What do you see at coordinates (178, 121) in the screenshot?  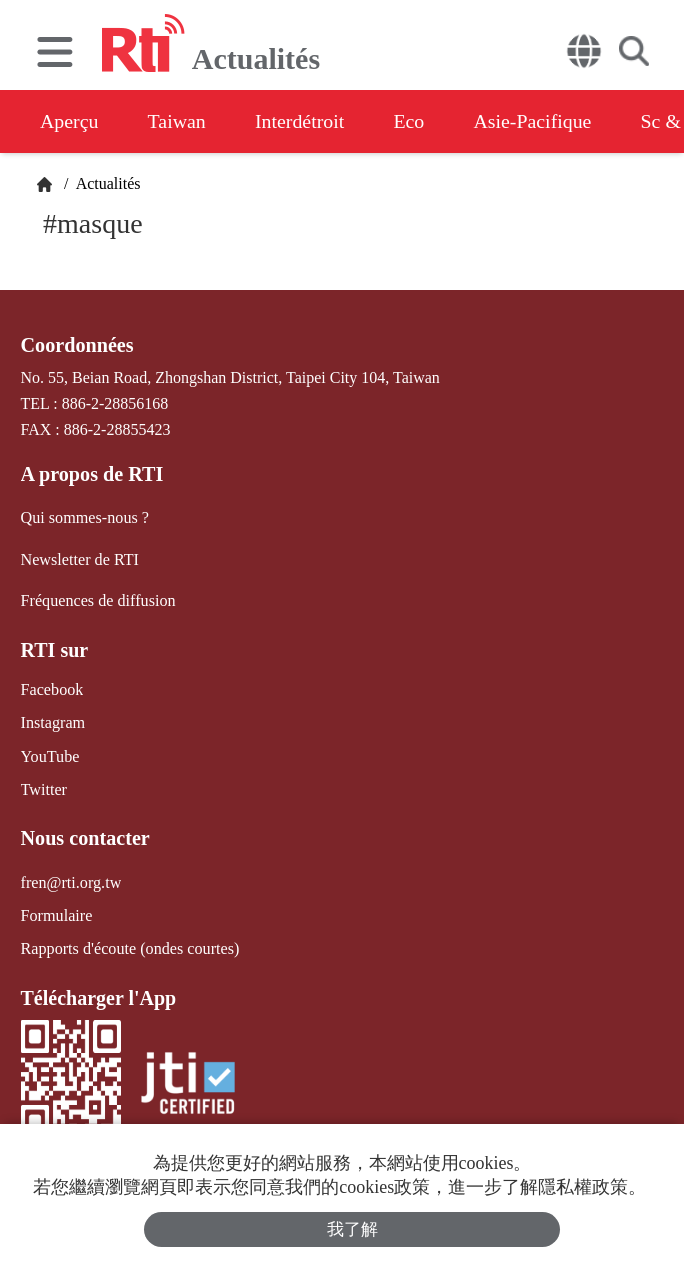 I see `Taiwan` at bounding box center [178, 121].